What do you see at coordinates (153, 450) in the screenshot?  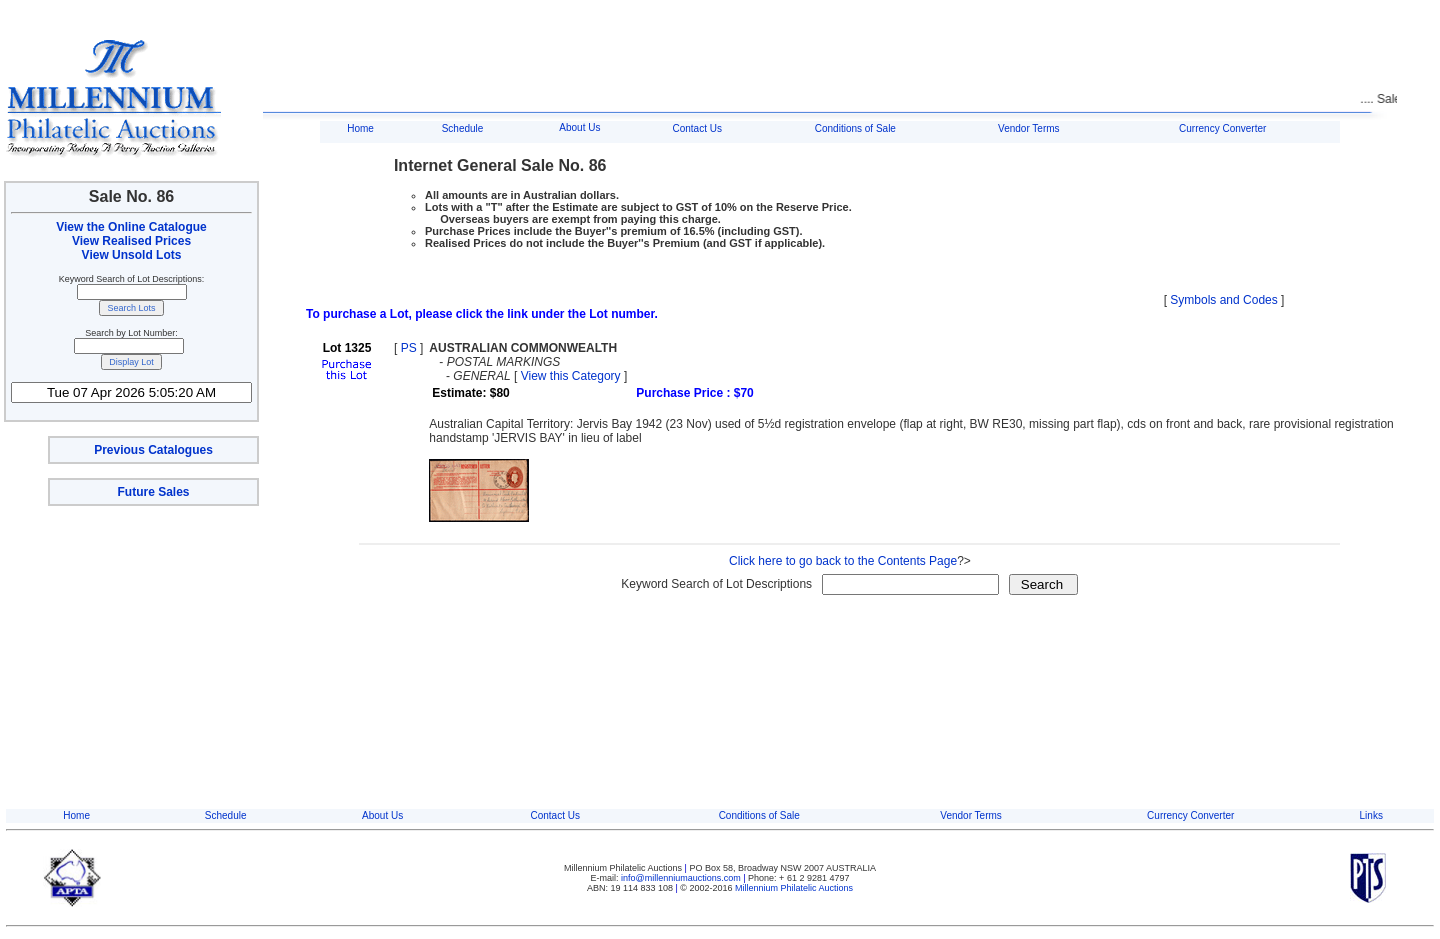 I see `Previous Catalogues` at bounding box center [153, 450].